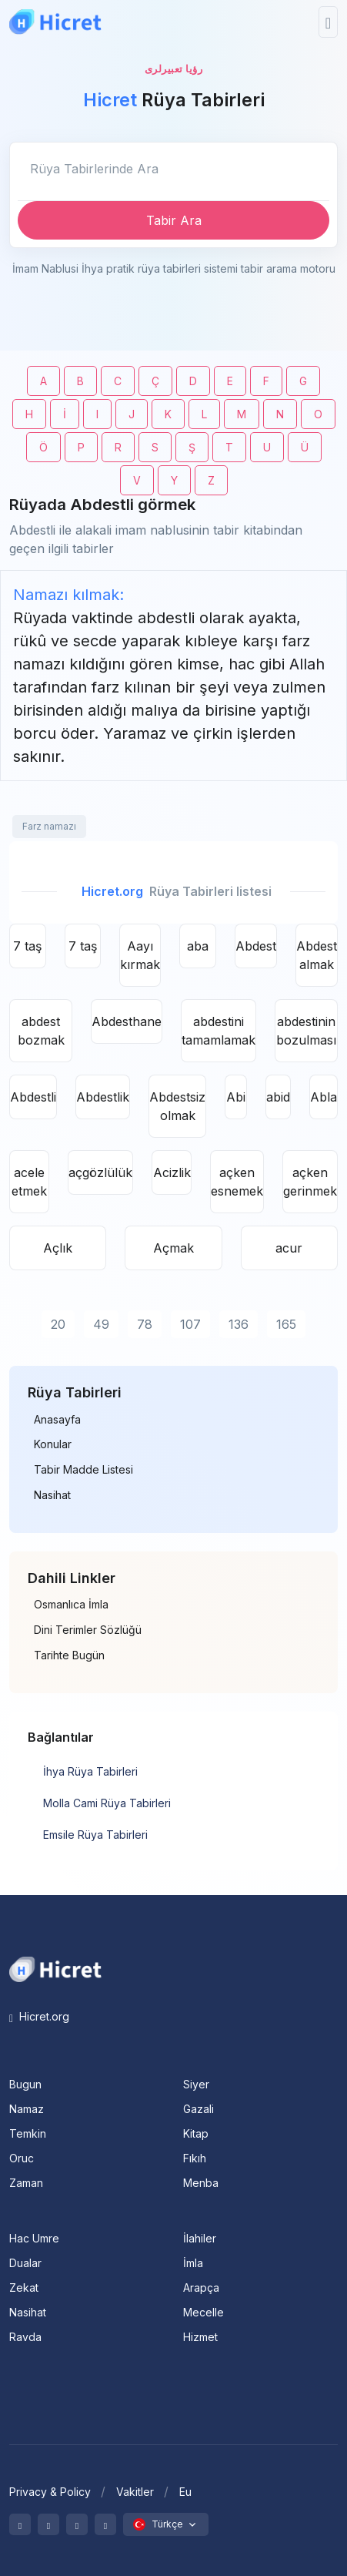  Describe the element at coordinates (107, 1803) in the screenshot. I see `Molla Cami Rüya Tabirleri` at that location.